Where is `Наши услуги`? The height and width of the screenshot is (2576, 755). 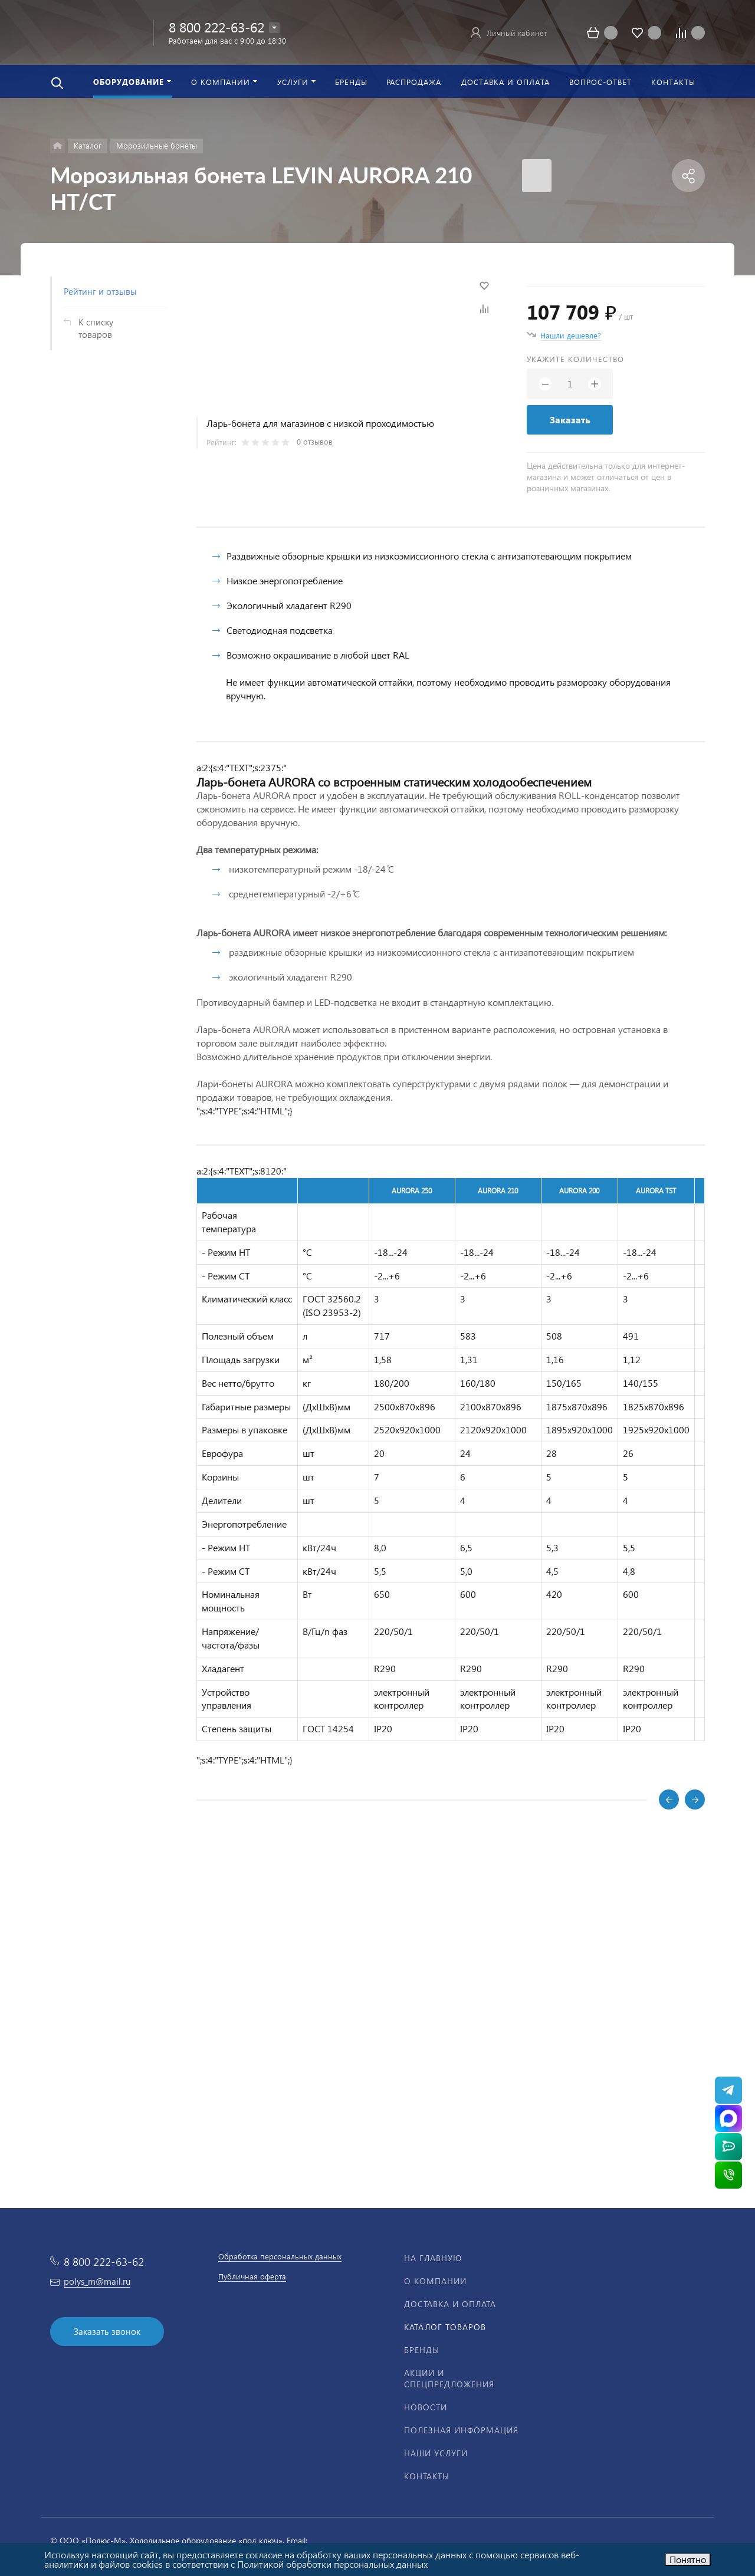 Наши услуги is located at coordinates (436, 2453).